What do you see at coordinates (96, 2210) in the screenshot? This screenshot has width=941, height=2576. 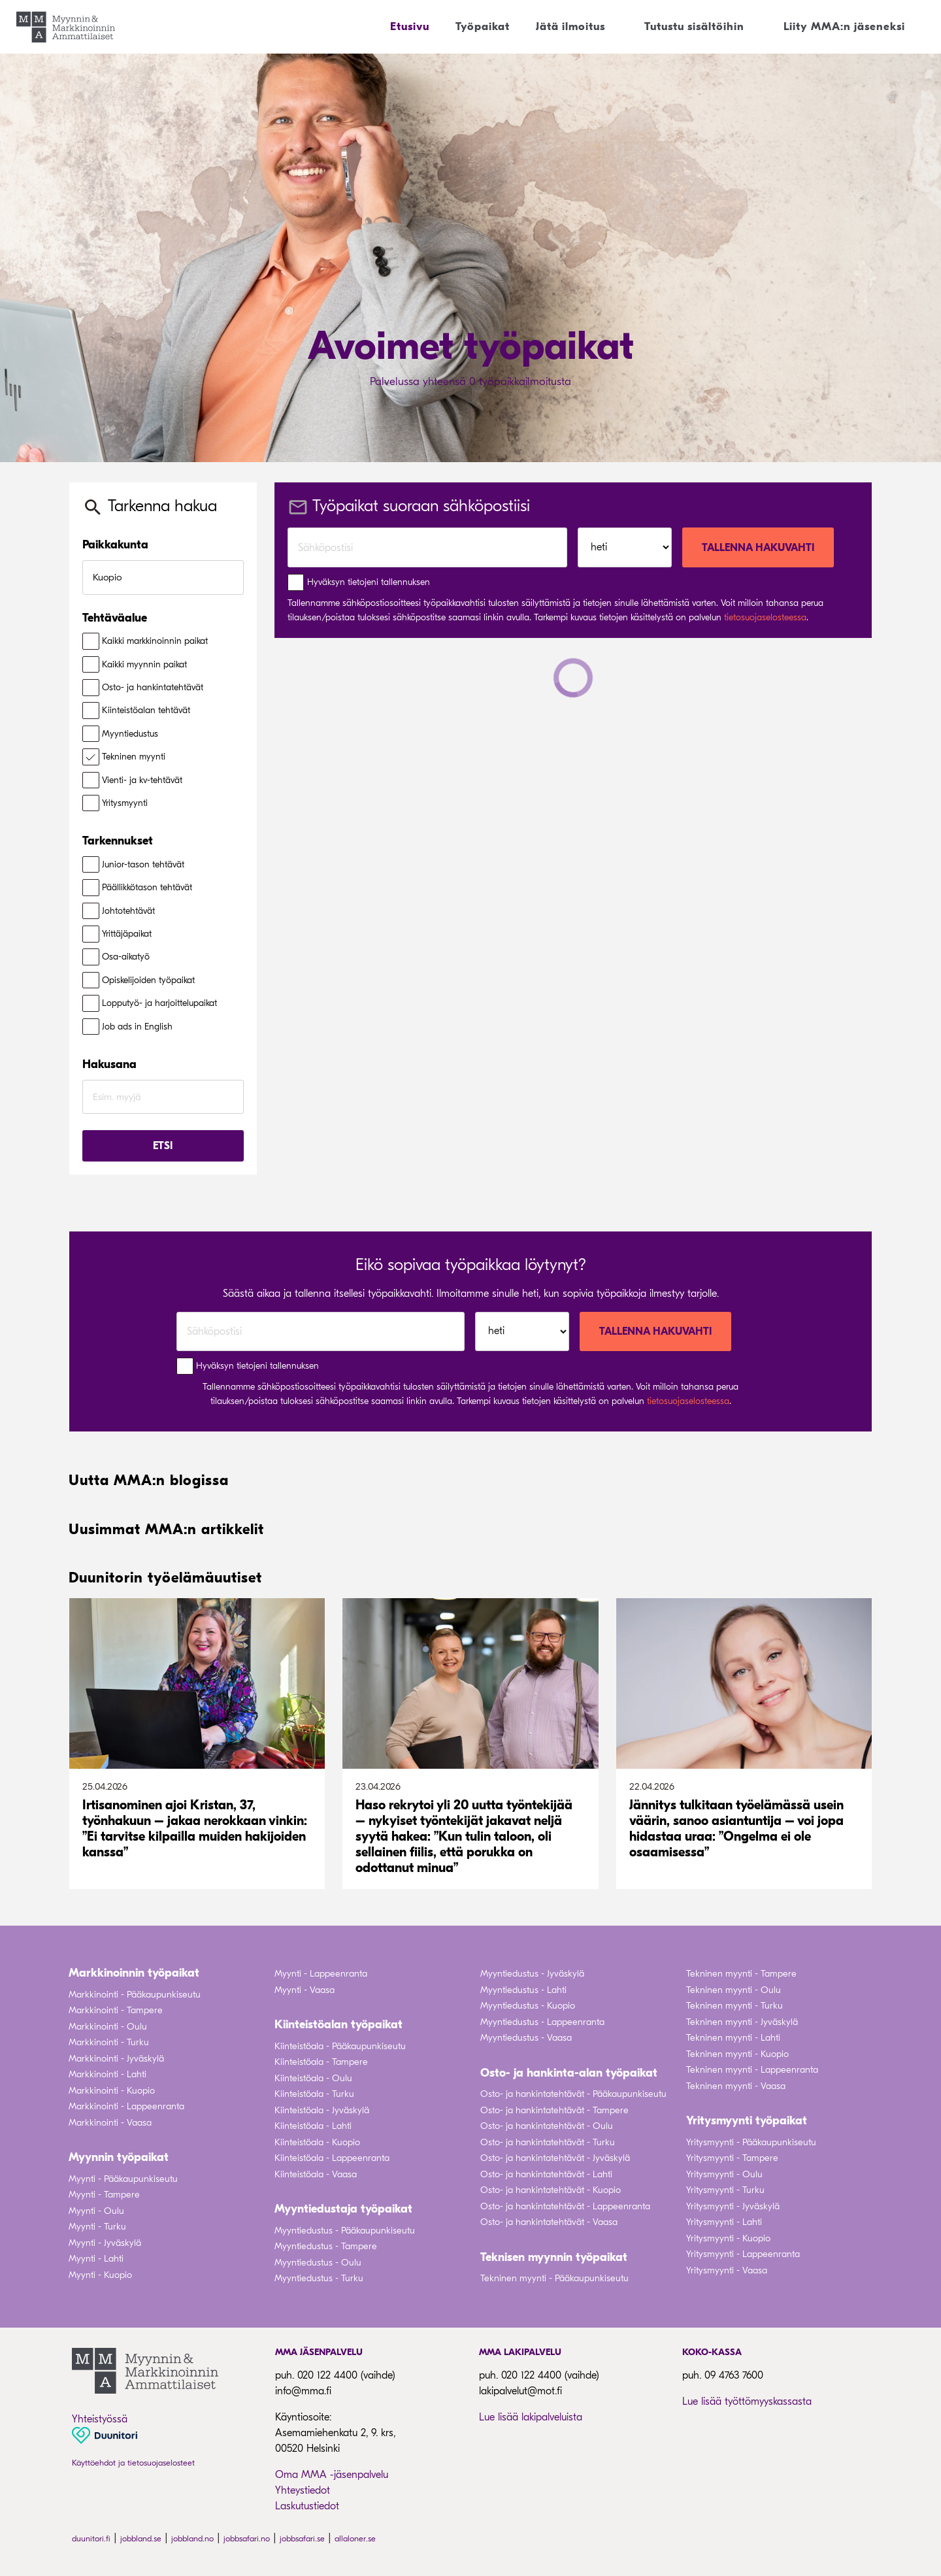 I see `Myynti - Oulu` at bounding box center [96, 2210].